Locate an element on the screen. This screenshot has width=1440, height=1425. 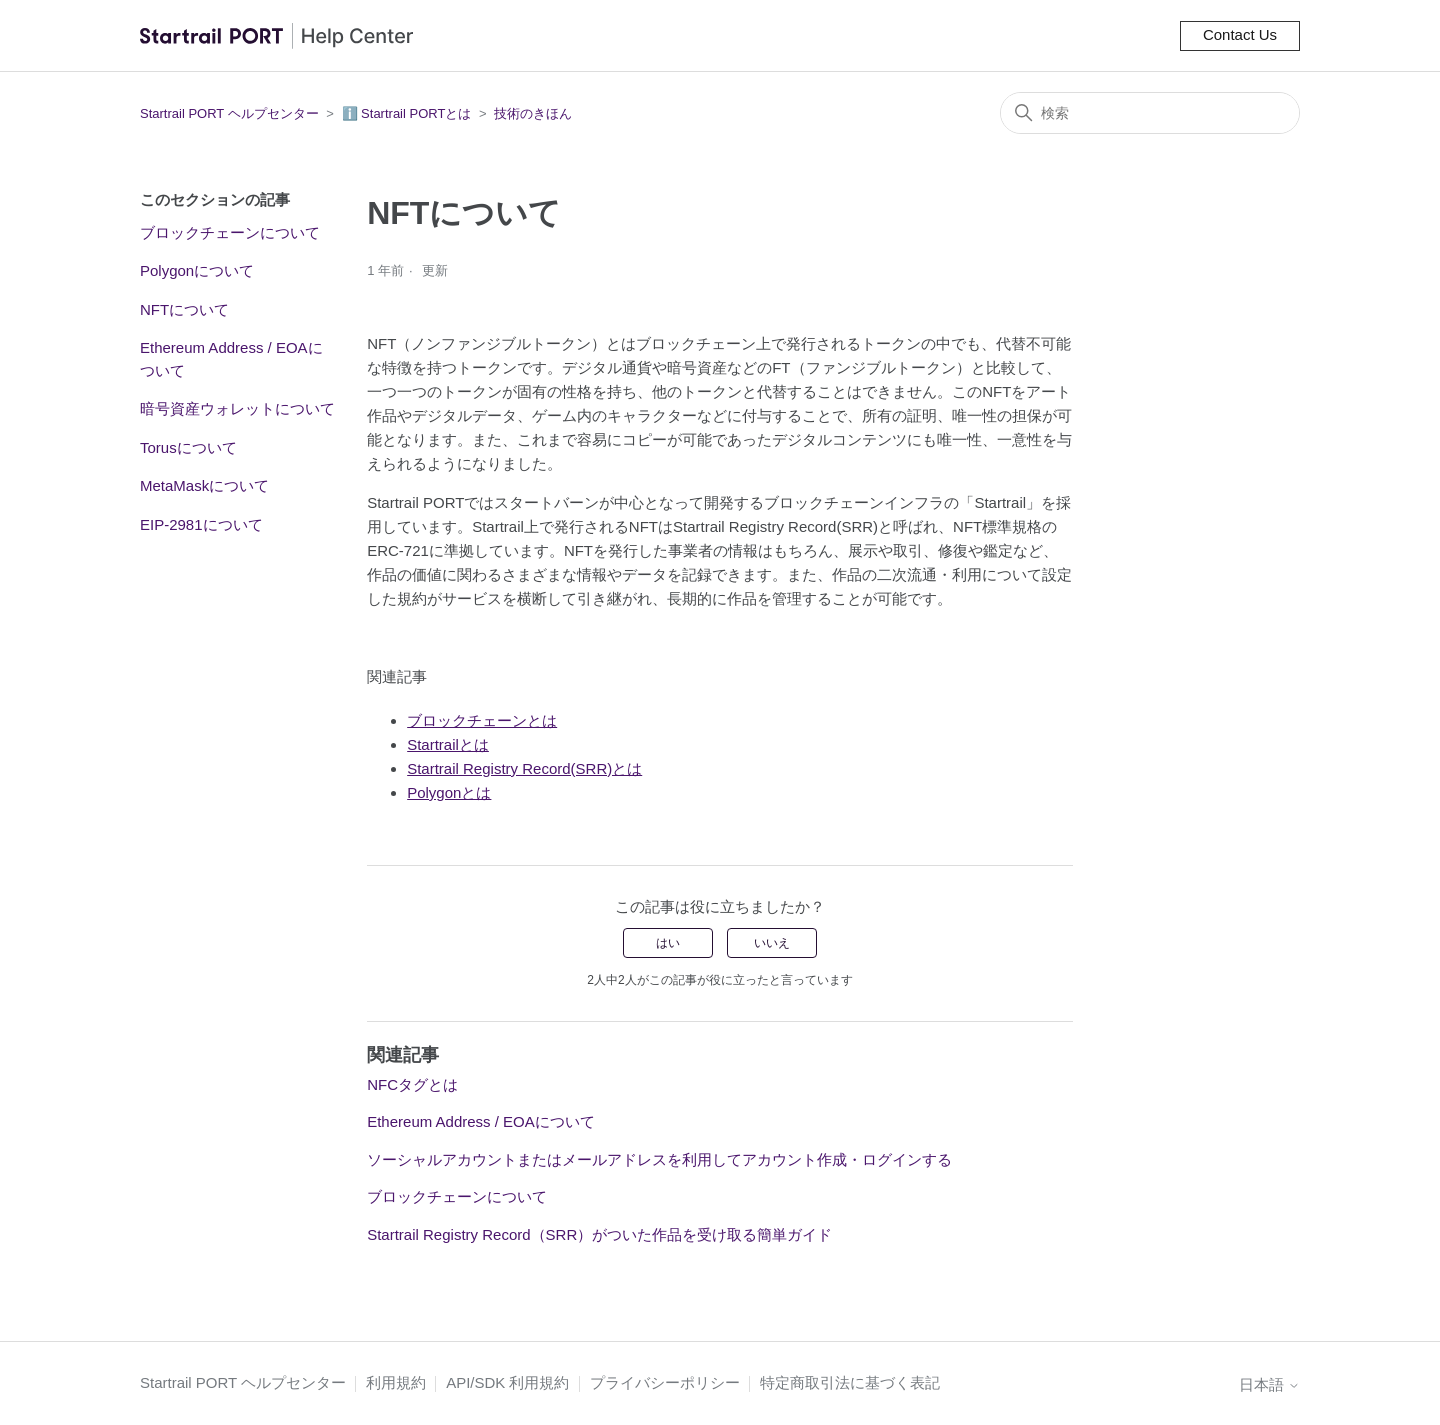
Torusについて is located at coordinates (188, 447).